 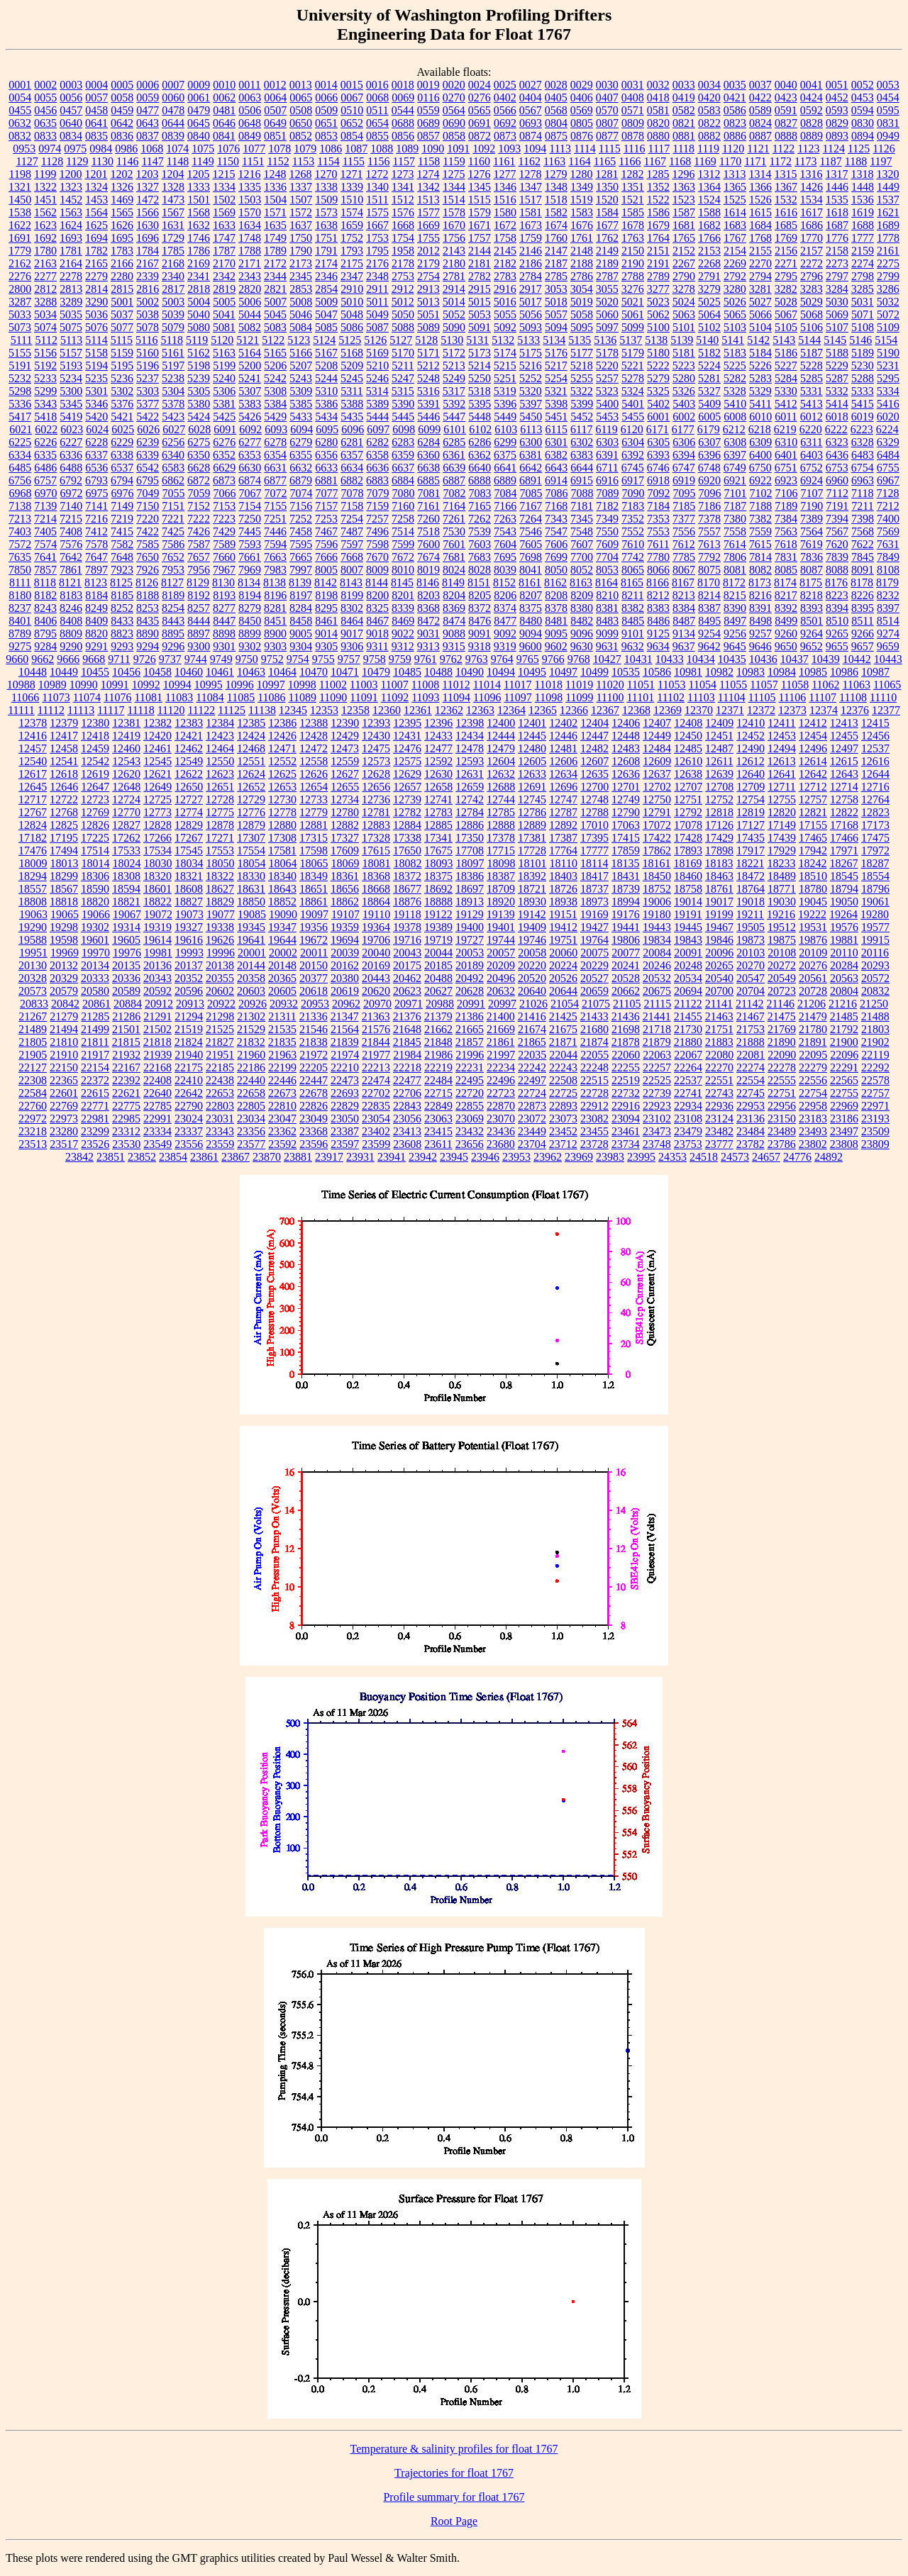 What do you see at coordinates (607, 123) in the screenshot?
I see `0807` at bounding box center [607, 123].